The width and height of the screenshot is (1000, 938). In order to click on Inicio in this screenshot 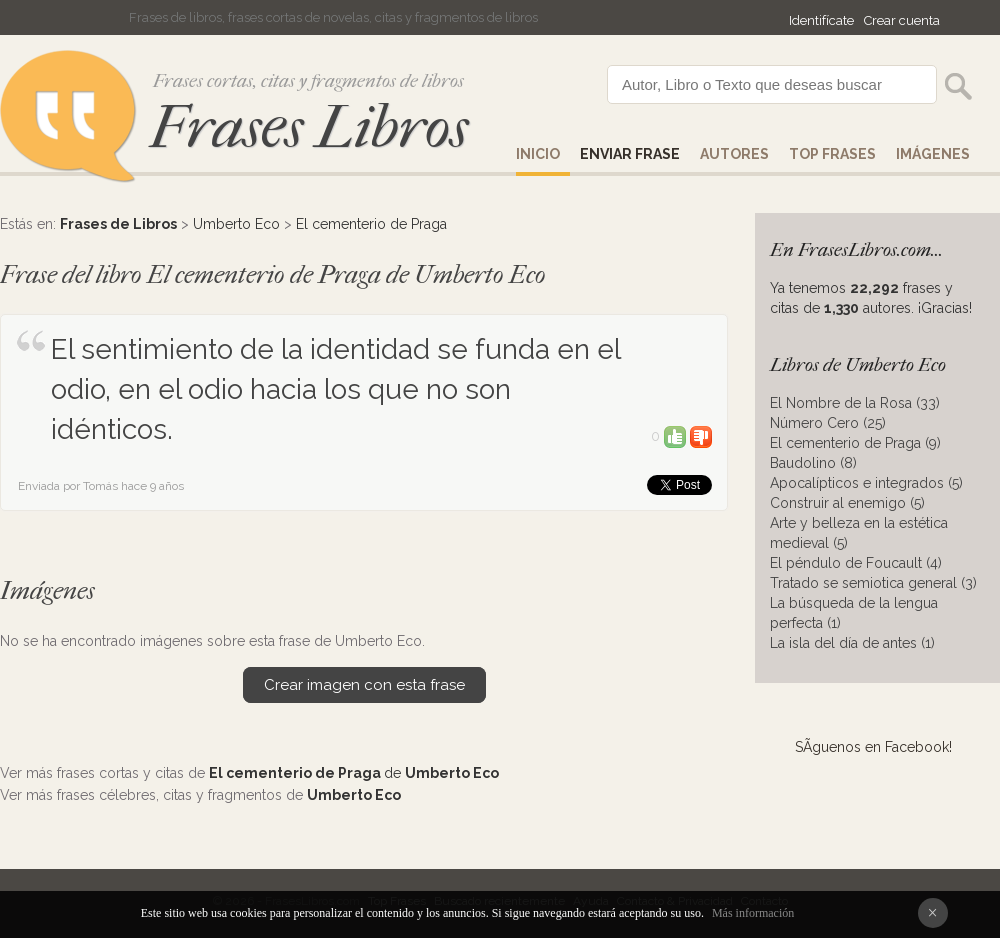, I will do `click(538, 154)`.